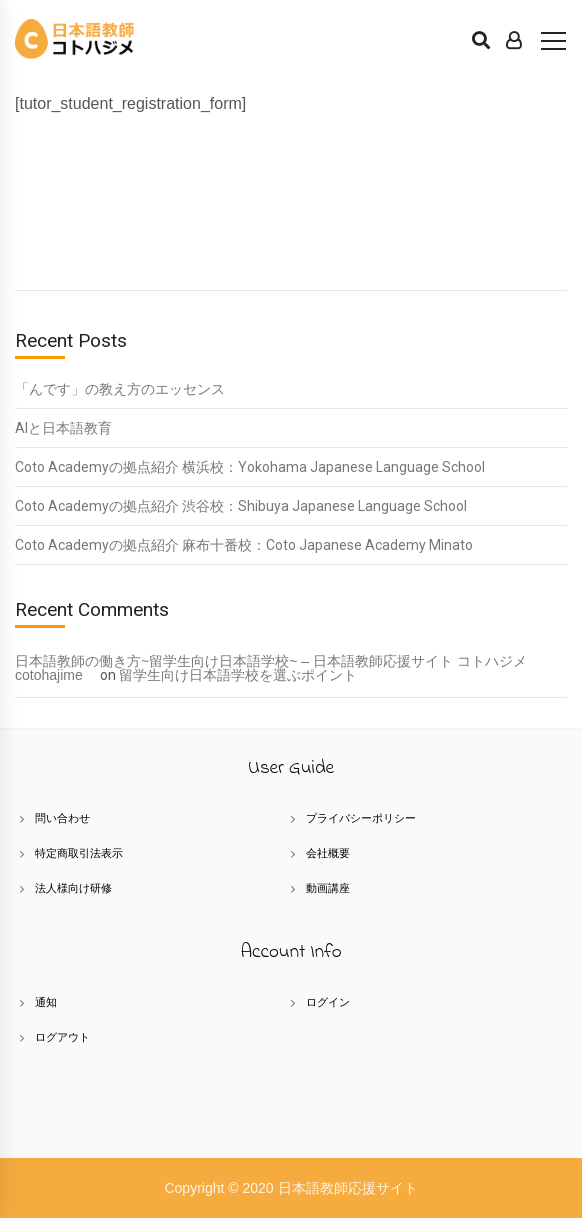 The image size is (582, 1218). I want to click on プライバシーポリシー, so click(361, 818).